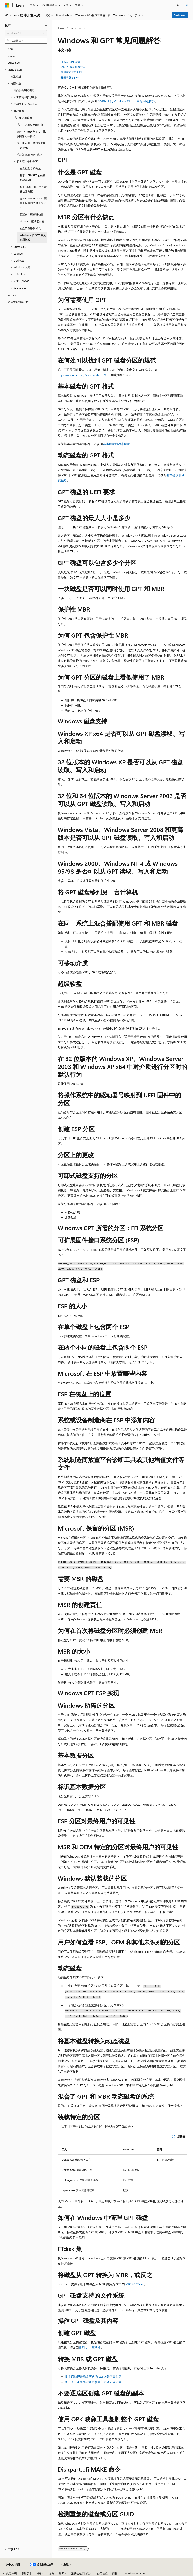 The width and height of the screenshot is (193, 2576). Describe the element at coordinates (14, 62) in the screenshot. I see `Customize [treeitem]` at that location.